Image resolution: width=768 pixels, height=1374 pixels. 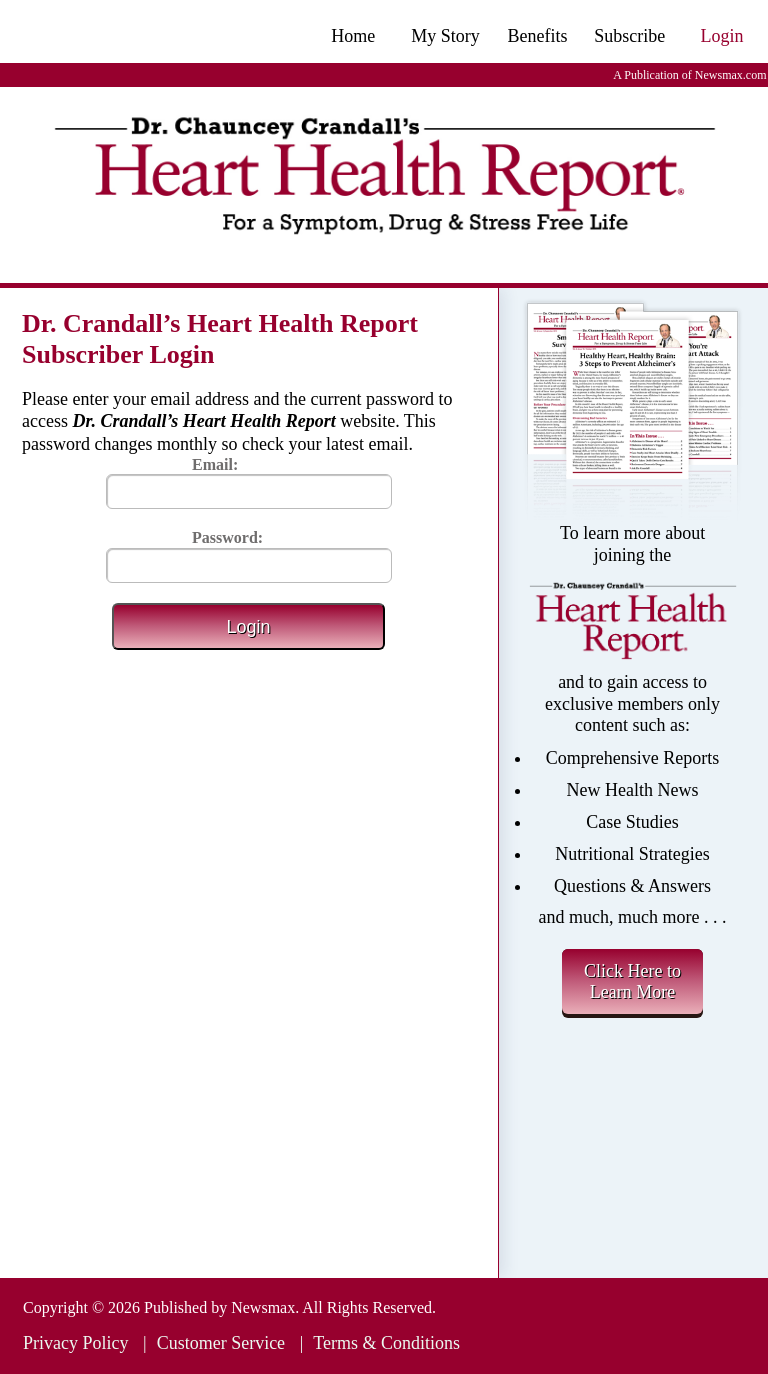 I want to click on Privacy Policy, so click(x=76, y=1343).